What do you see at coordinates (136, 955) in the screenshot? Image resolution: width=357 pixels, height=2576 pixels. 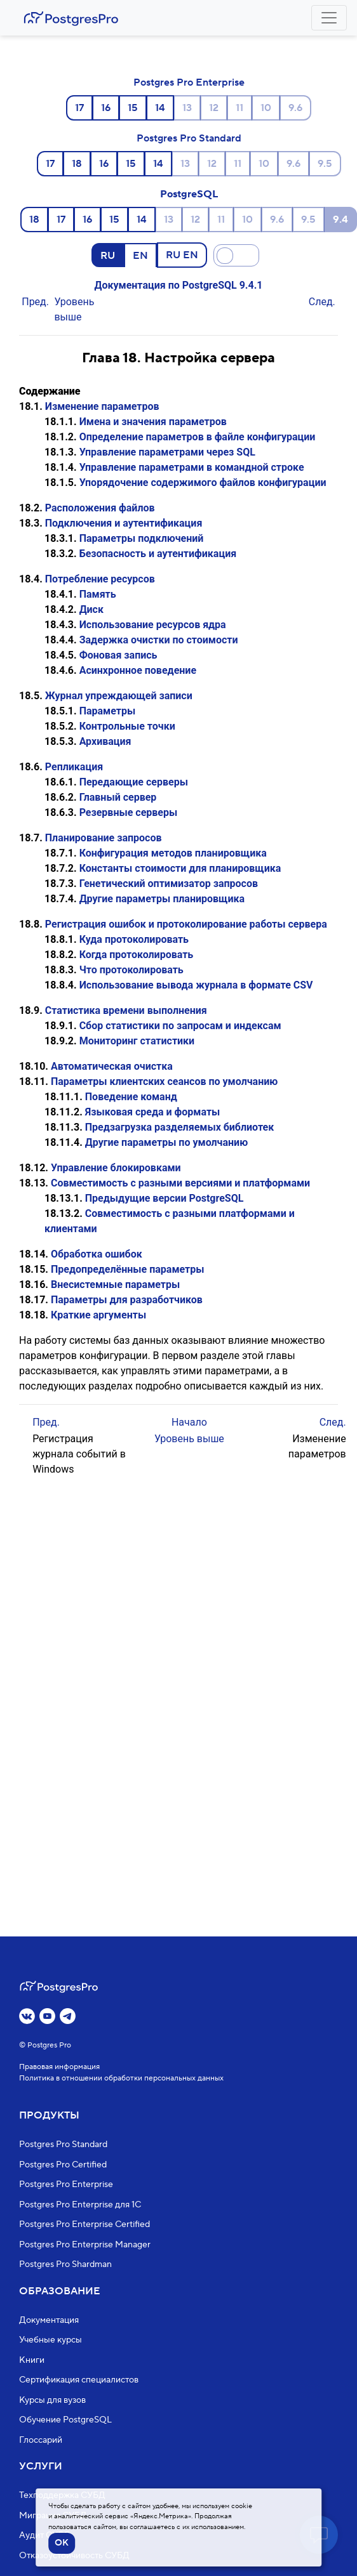 I see `Когда протоколировать` at bounding box center [136, 955].